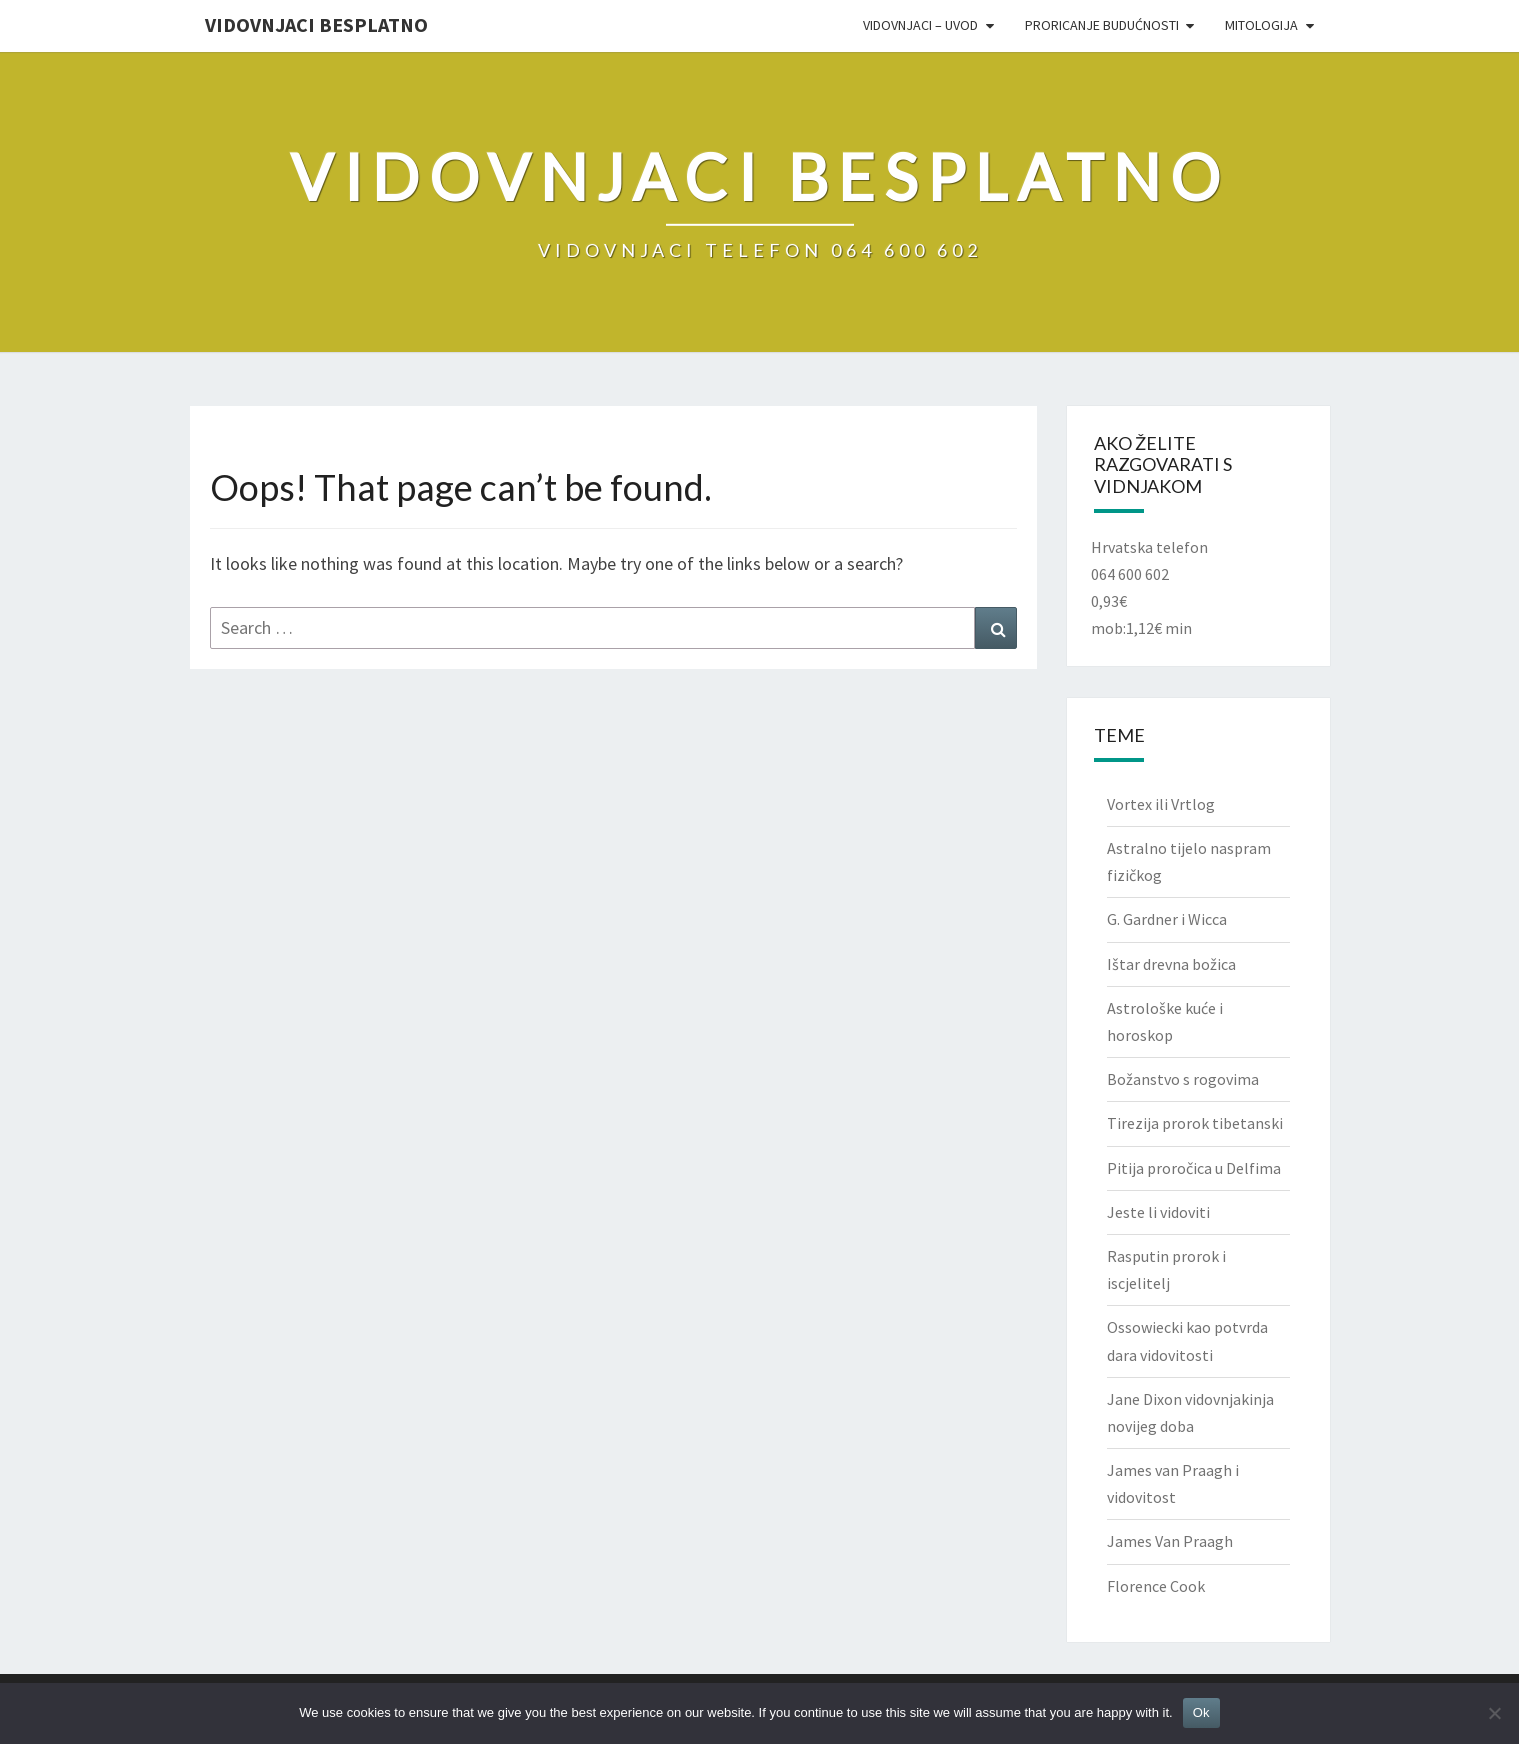 The image size is (1519, 1744). I want to click on Mitologija, so click(1261, 25).